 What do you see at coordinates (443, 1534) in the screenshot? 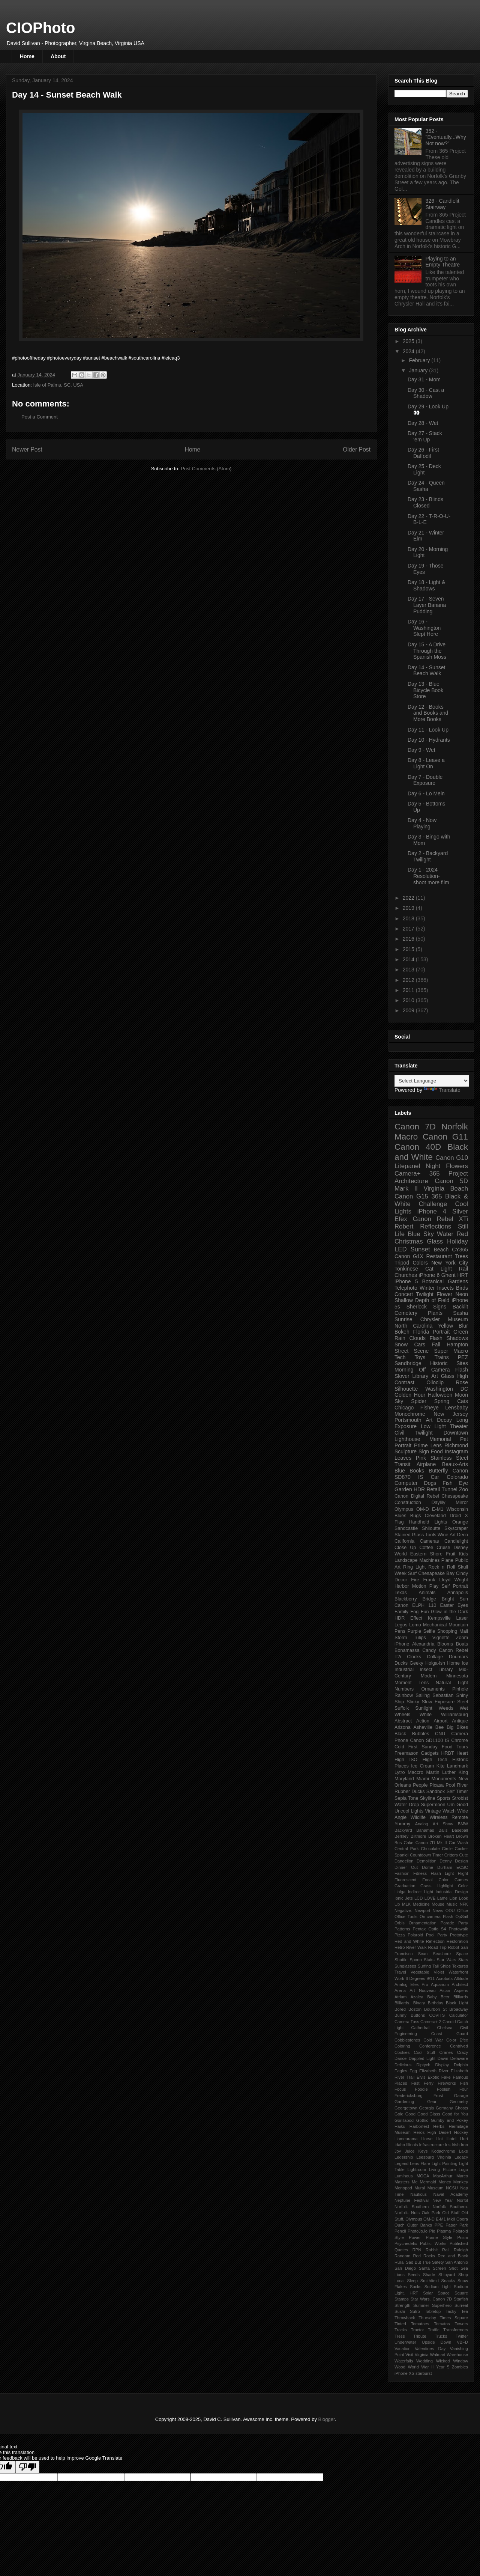
I see `Wine` at bounding box center [443, 1534].